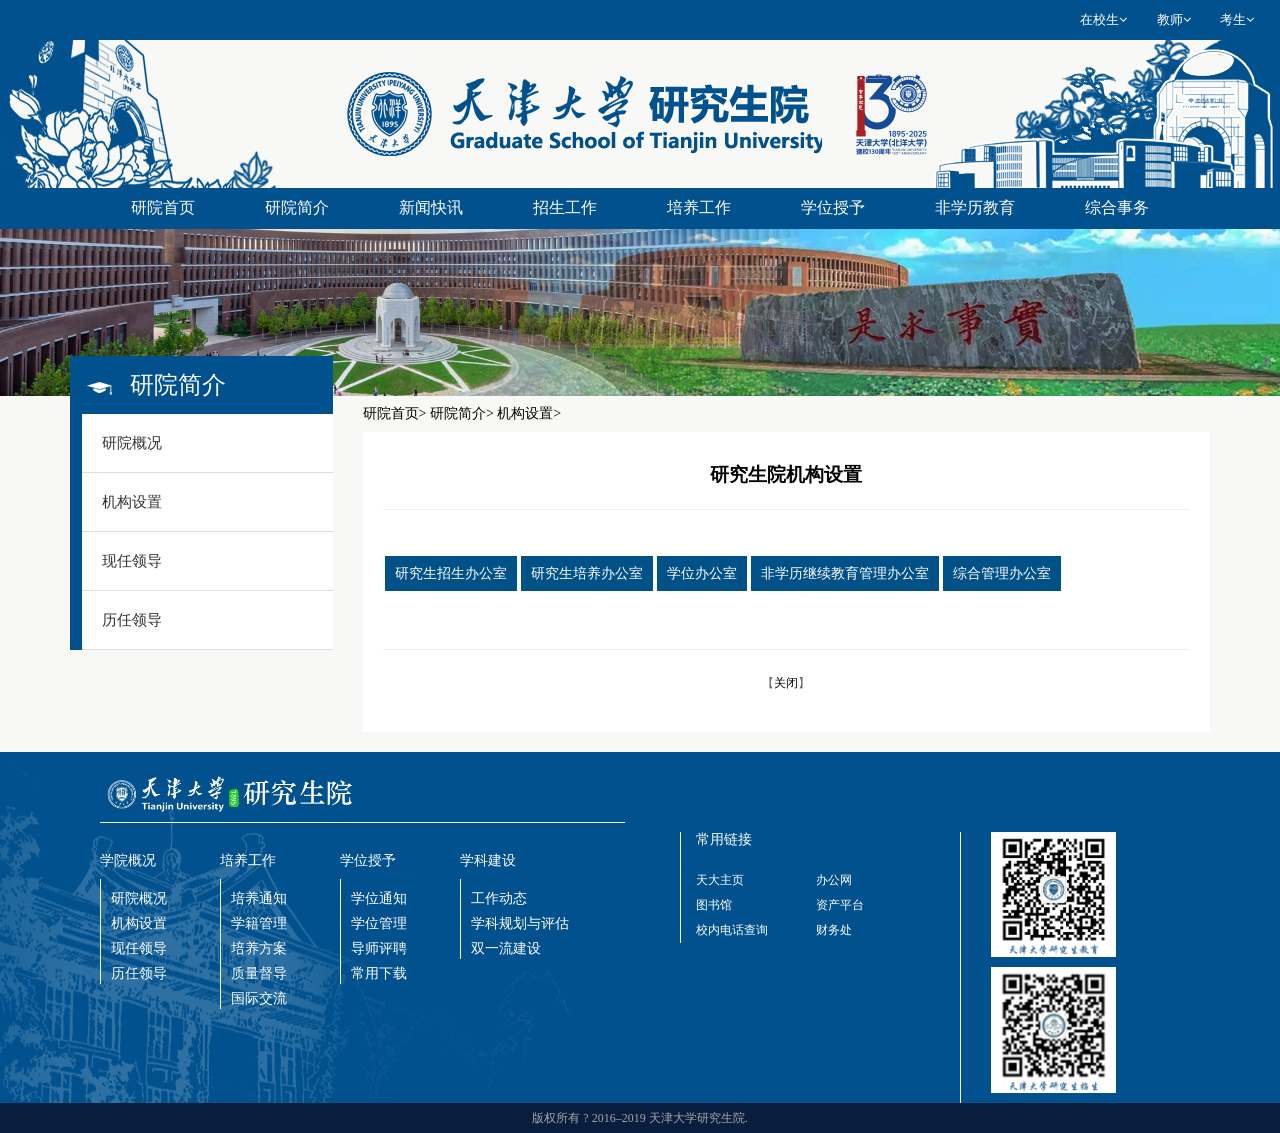 The image size is (1280, 1133). I want to click on 导师评聘, so click(379, 948).